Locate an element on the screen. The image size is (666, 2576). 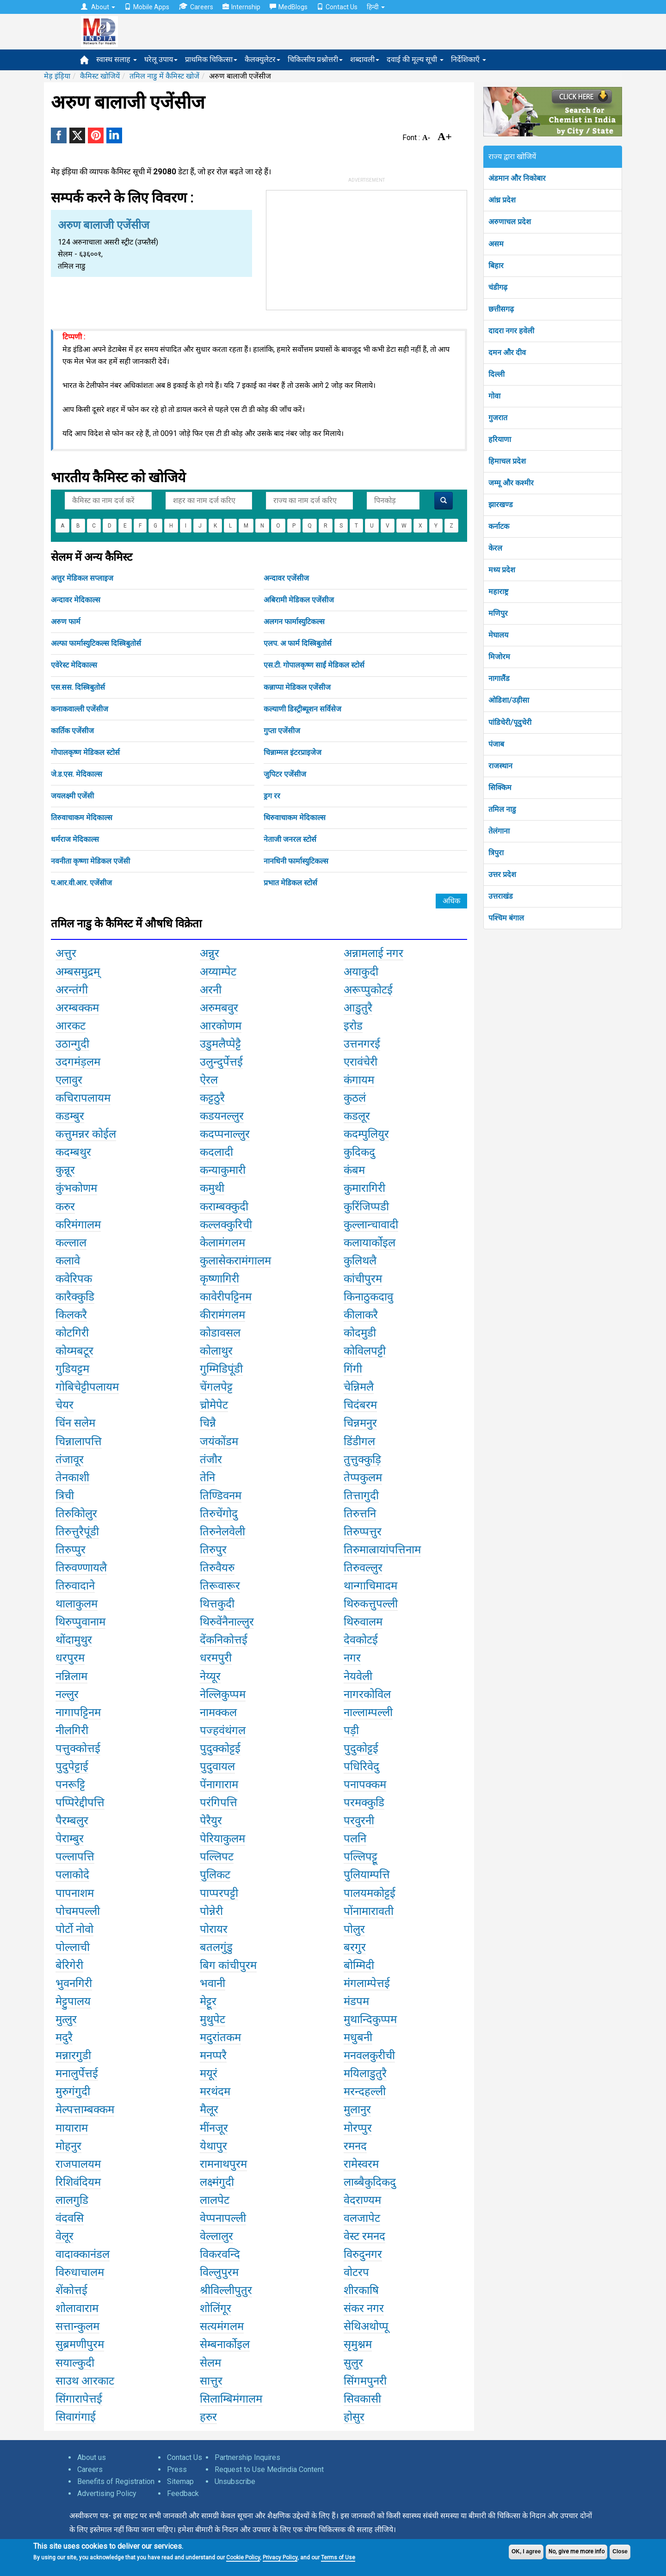
उत्तर प्रदेश is located at coordinates (502, 874).